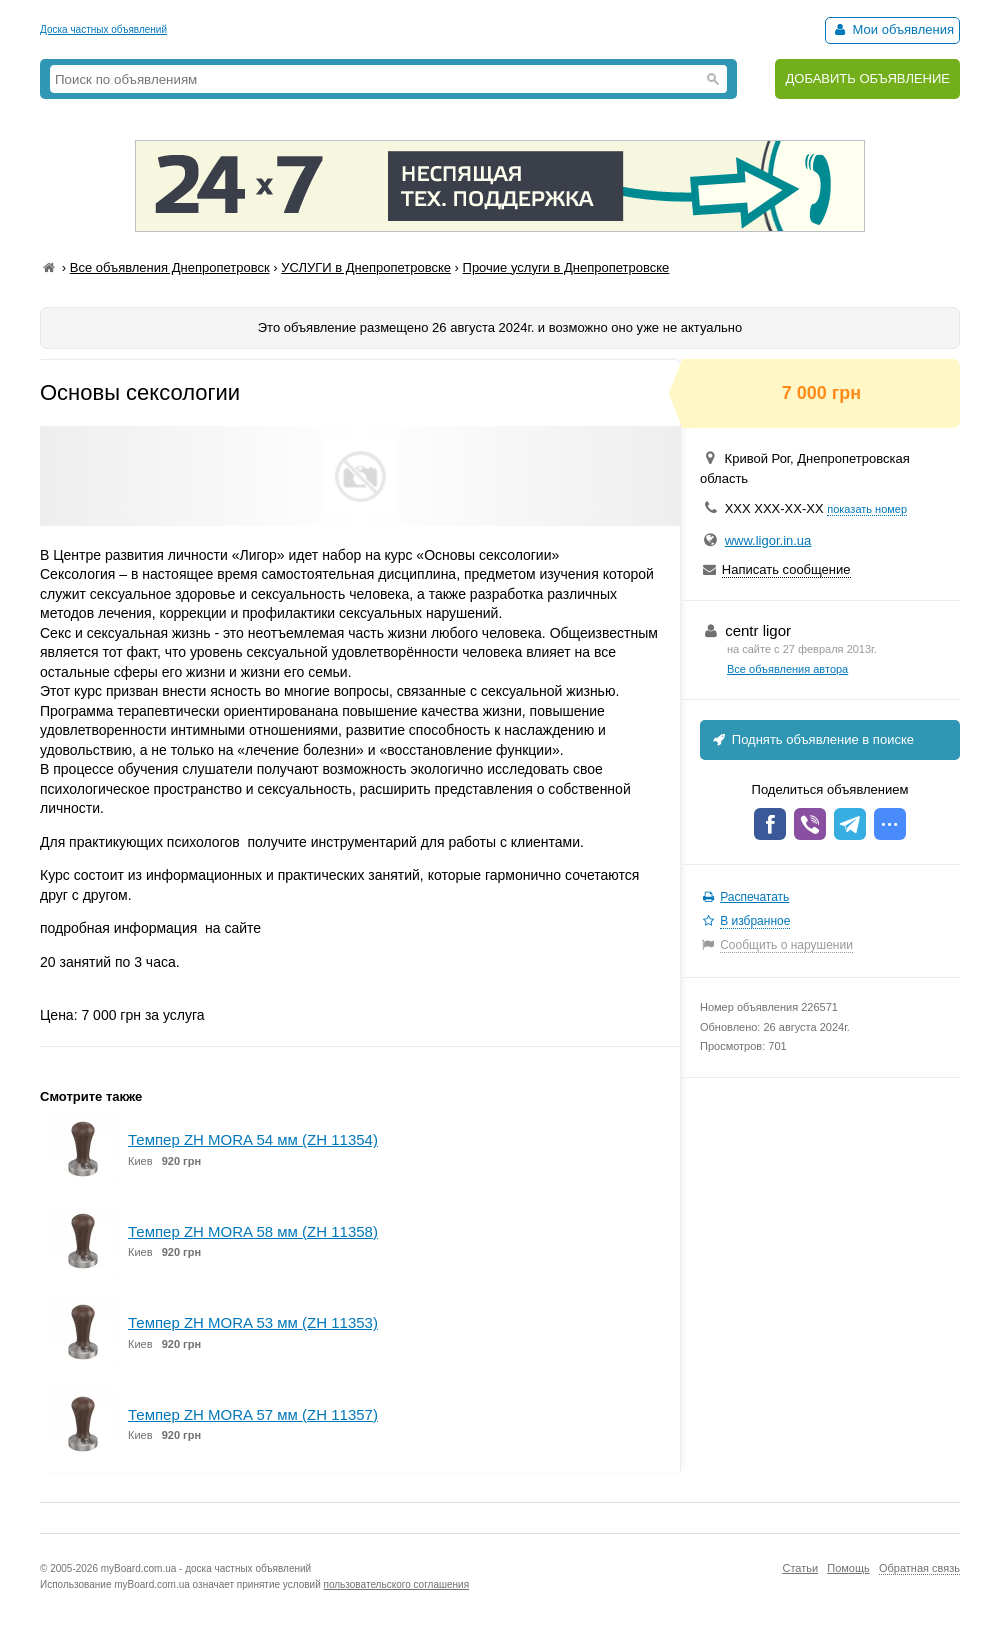 The height and width of the screenshot is (1625, 1000). What do you see at coordinates (812, 739) in the screenshot?
I see `Поднять объявление в поиске` at bounding box center [812, 739].